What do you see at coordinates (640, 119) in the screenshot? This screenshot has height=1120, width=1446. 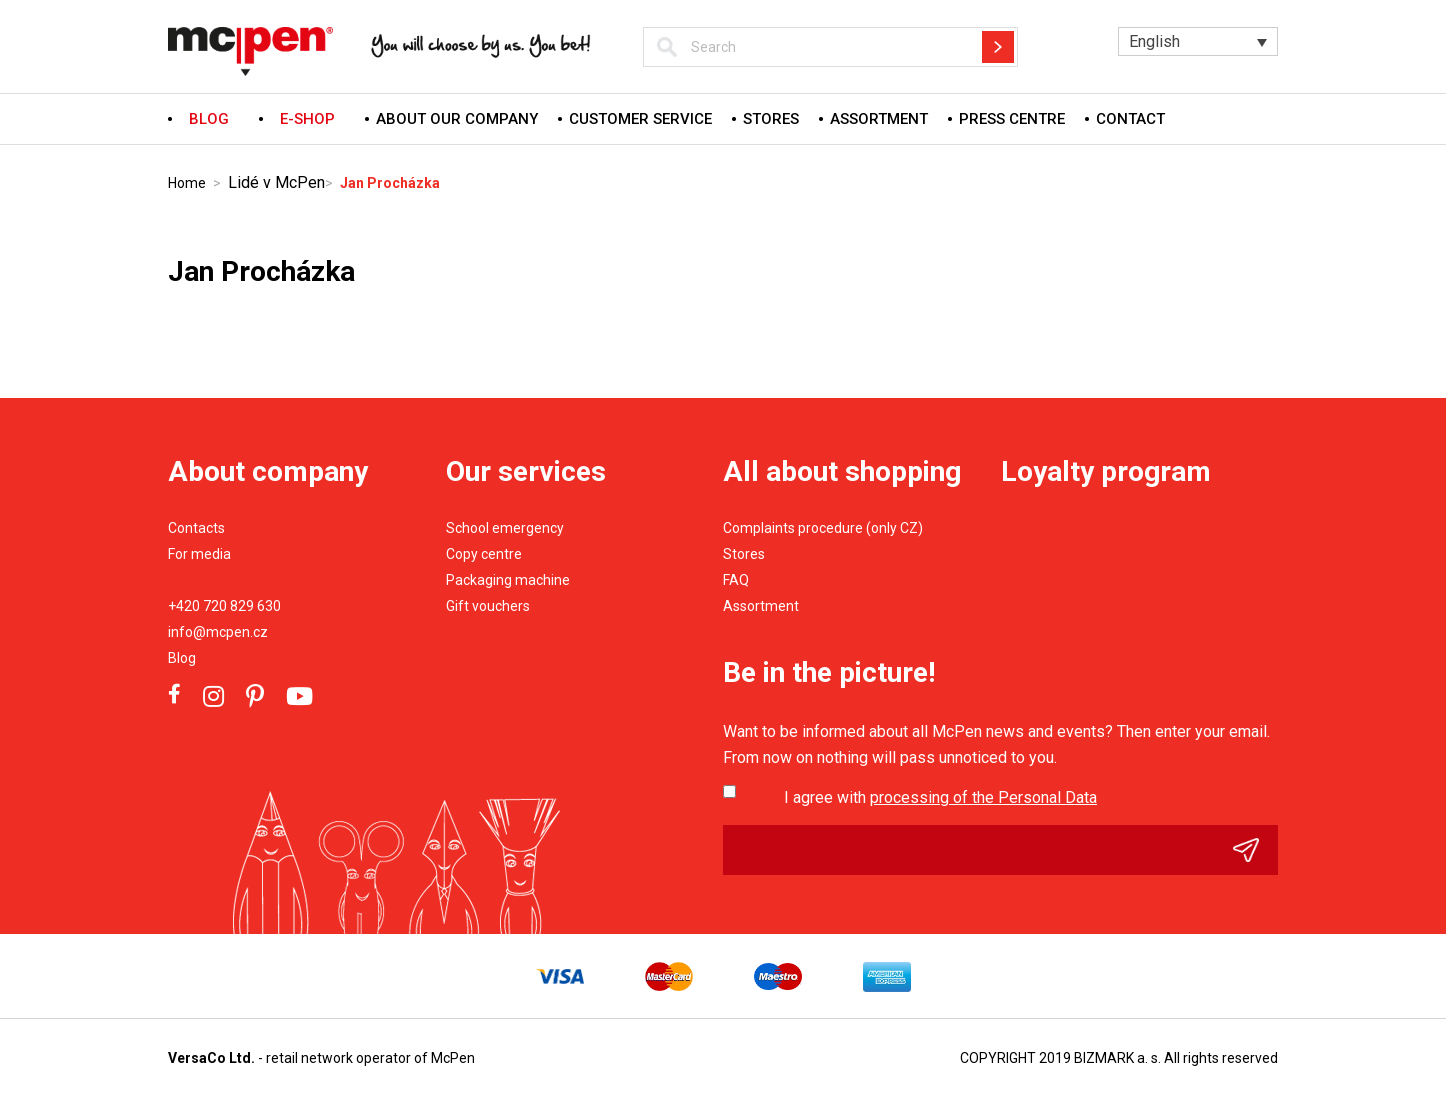 I see `Customer service` at bounding box center [640, 119].